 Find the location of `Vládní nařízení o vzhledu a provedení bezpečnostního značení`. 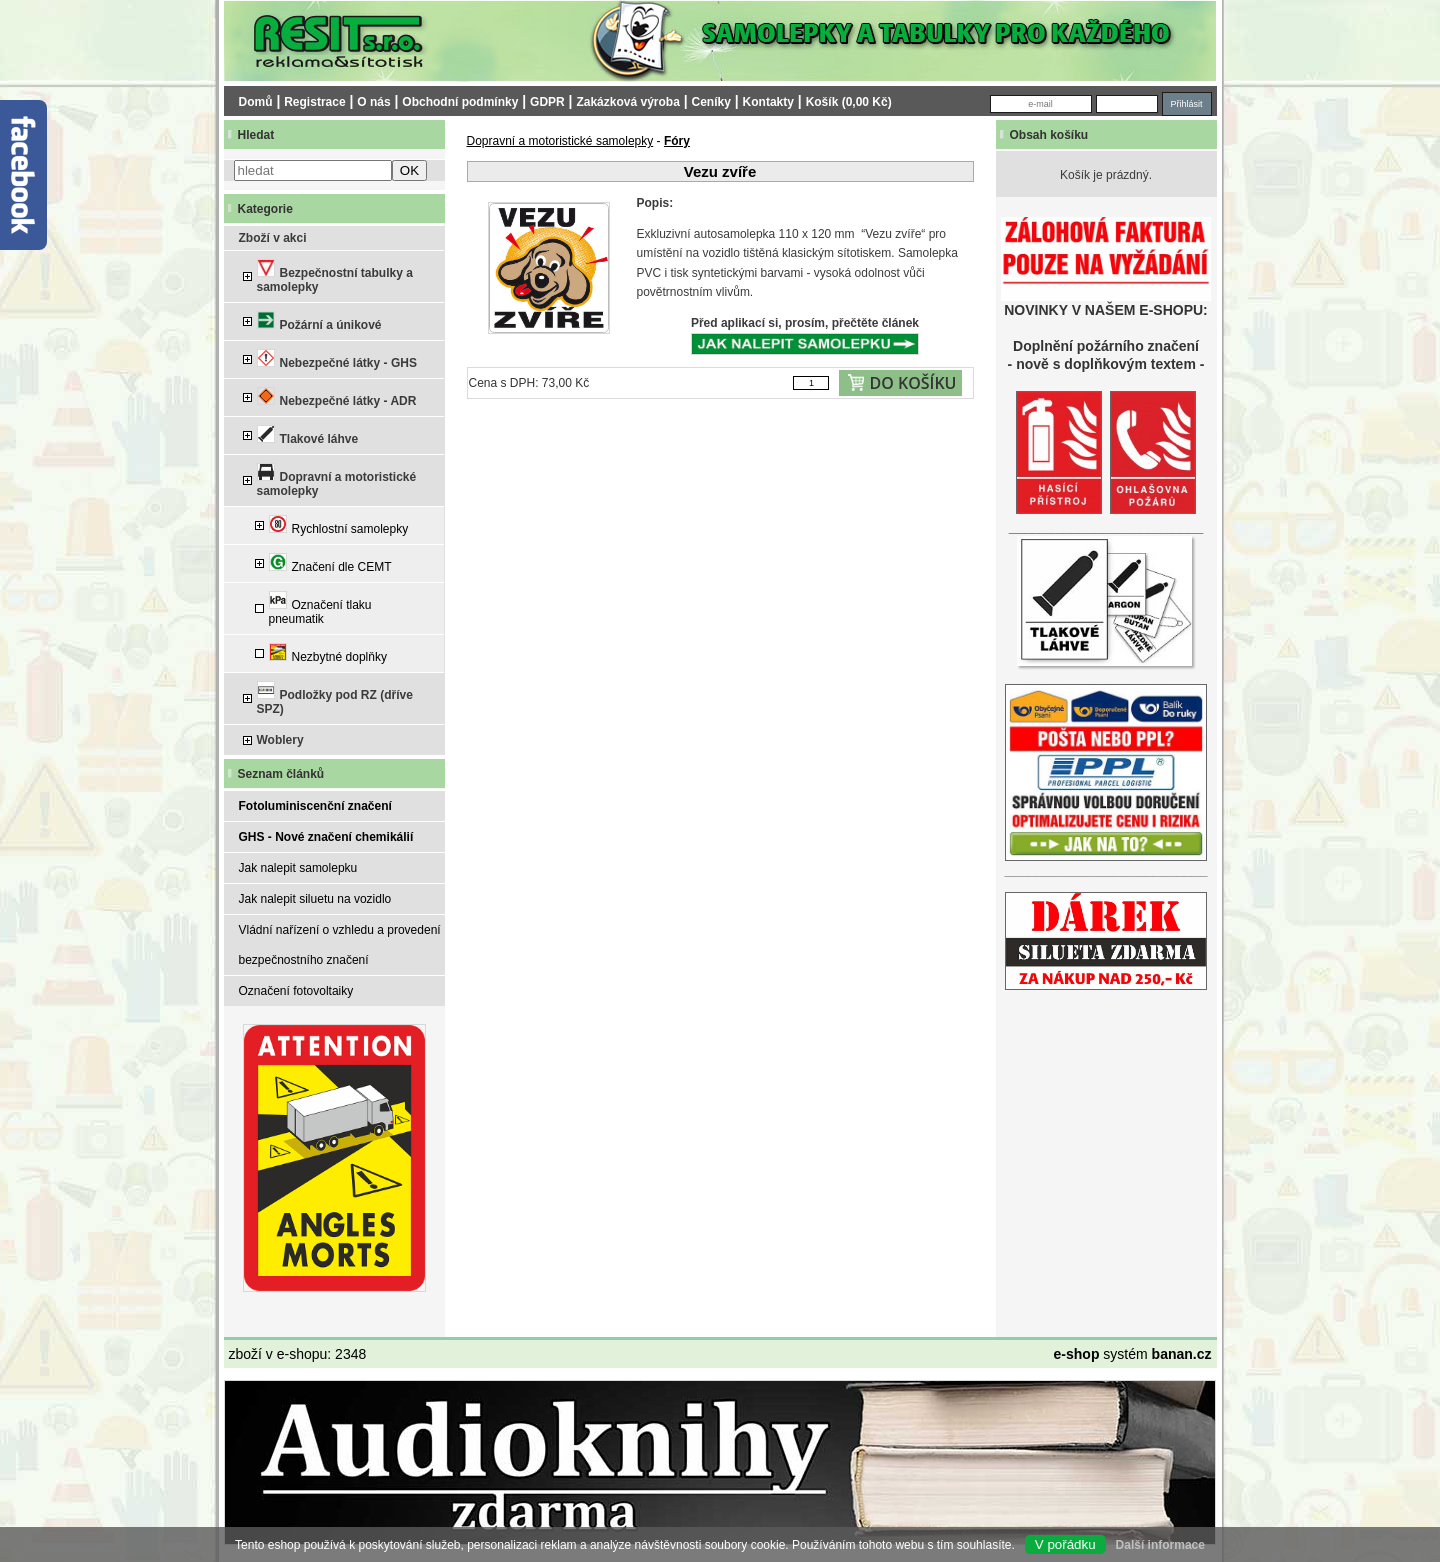

Vládní nařízení o vzhledu a provedení bezpečnostního značení is located at coordinates (340, 945).